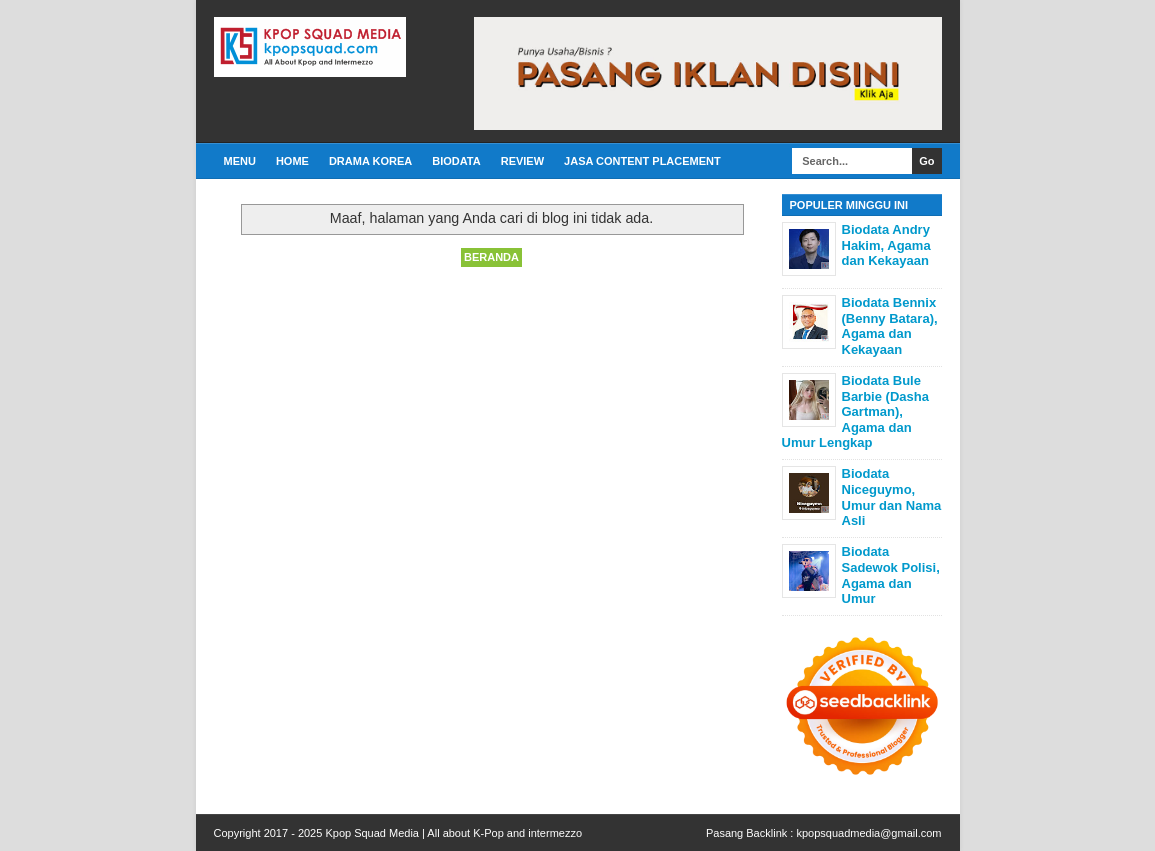  I want to click on Biodata Bennix (Benny Batara), Agama dan Kekayaan, so click(890, 326).